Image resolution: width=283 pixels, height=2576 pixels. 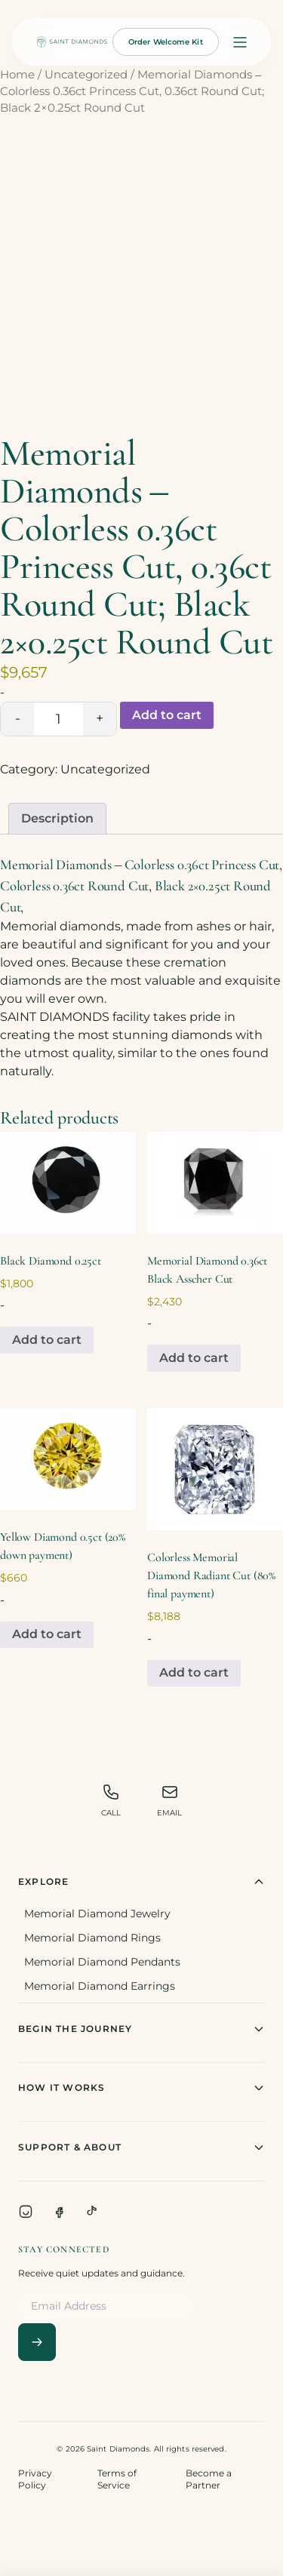 I want to click on [Facebook], so click(x=58, y=2211).